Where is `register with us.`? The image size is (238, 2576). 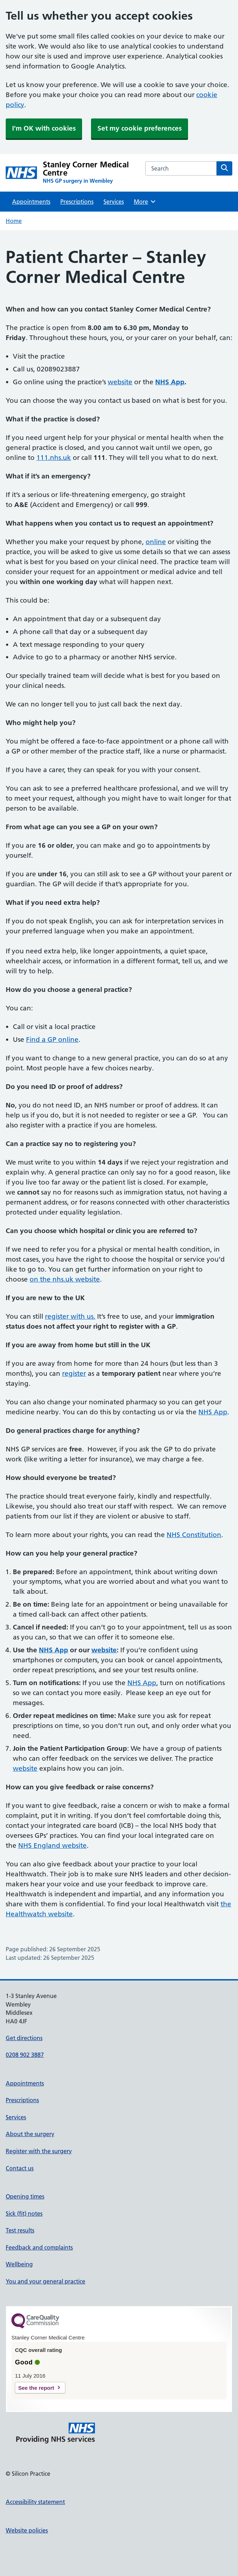 register with us. is located at coordinates (70, 1316).